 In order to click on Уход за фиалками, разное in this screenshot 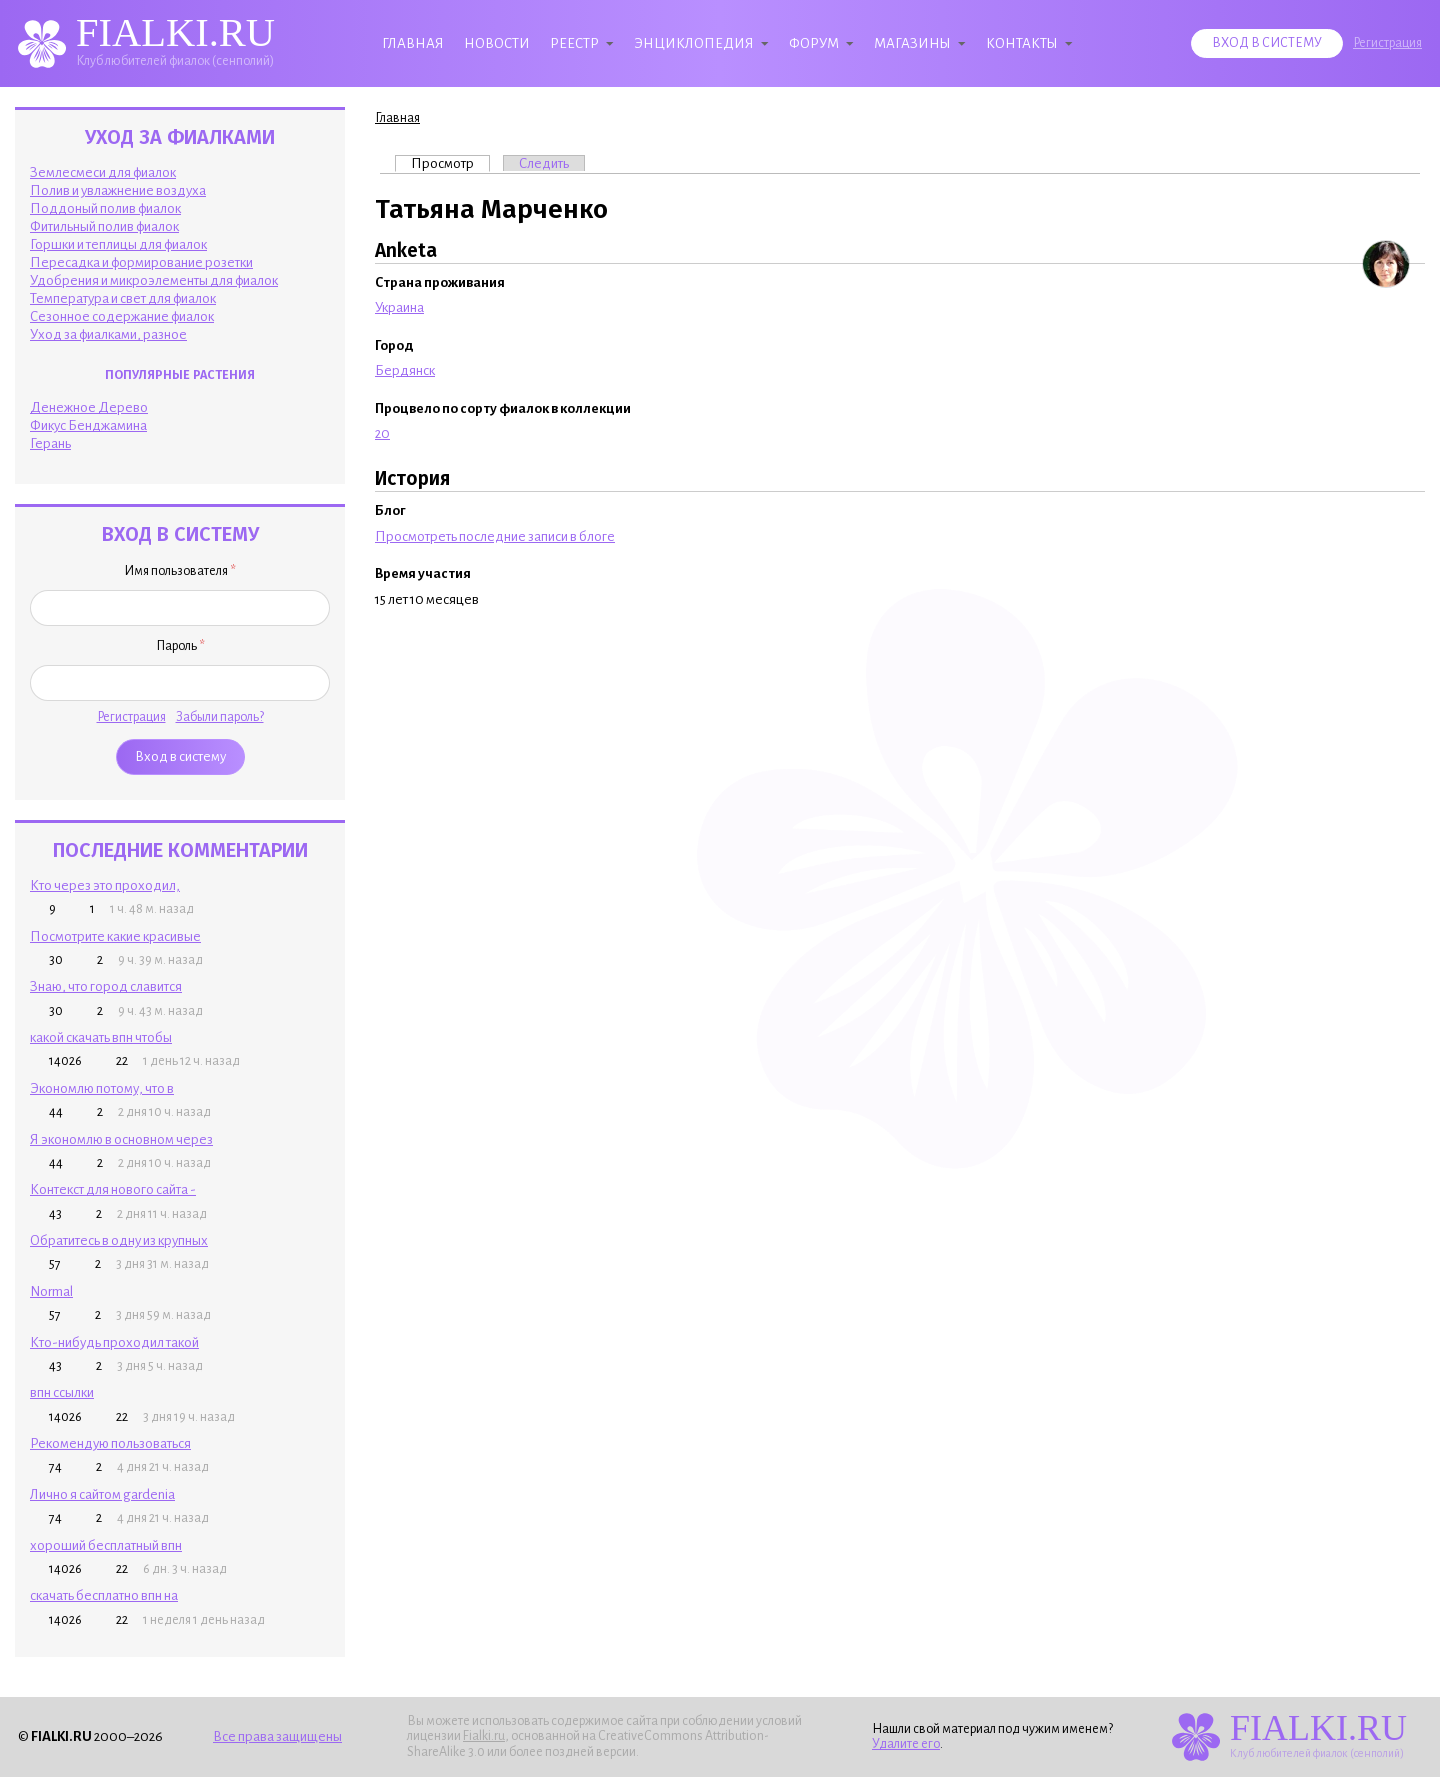, I will do `click(108, 334)`.